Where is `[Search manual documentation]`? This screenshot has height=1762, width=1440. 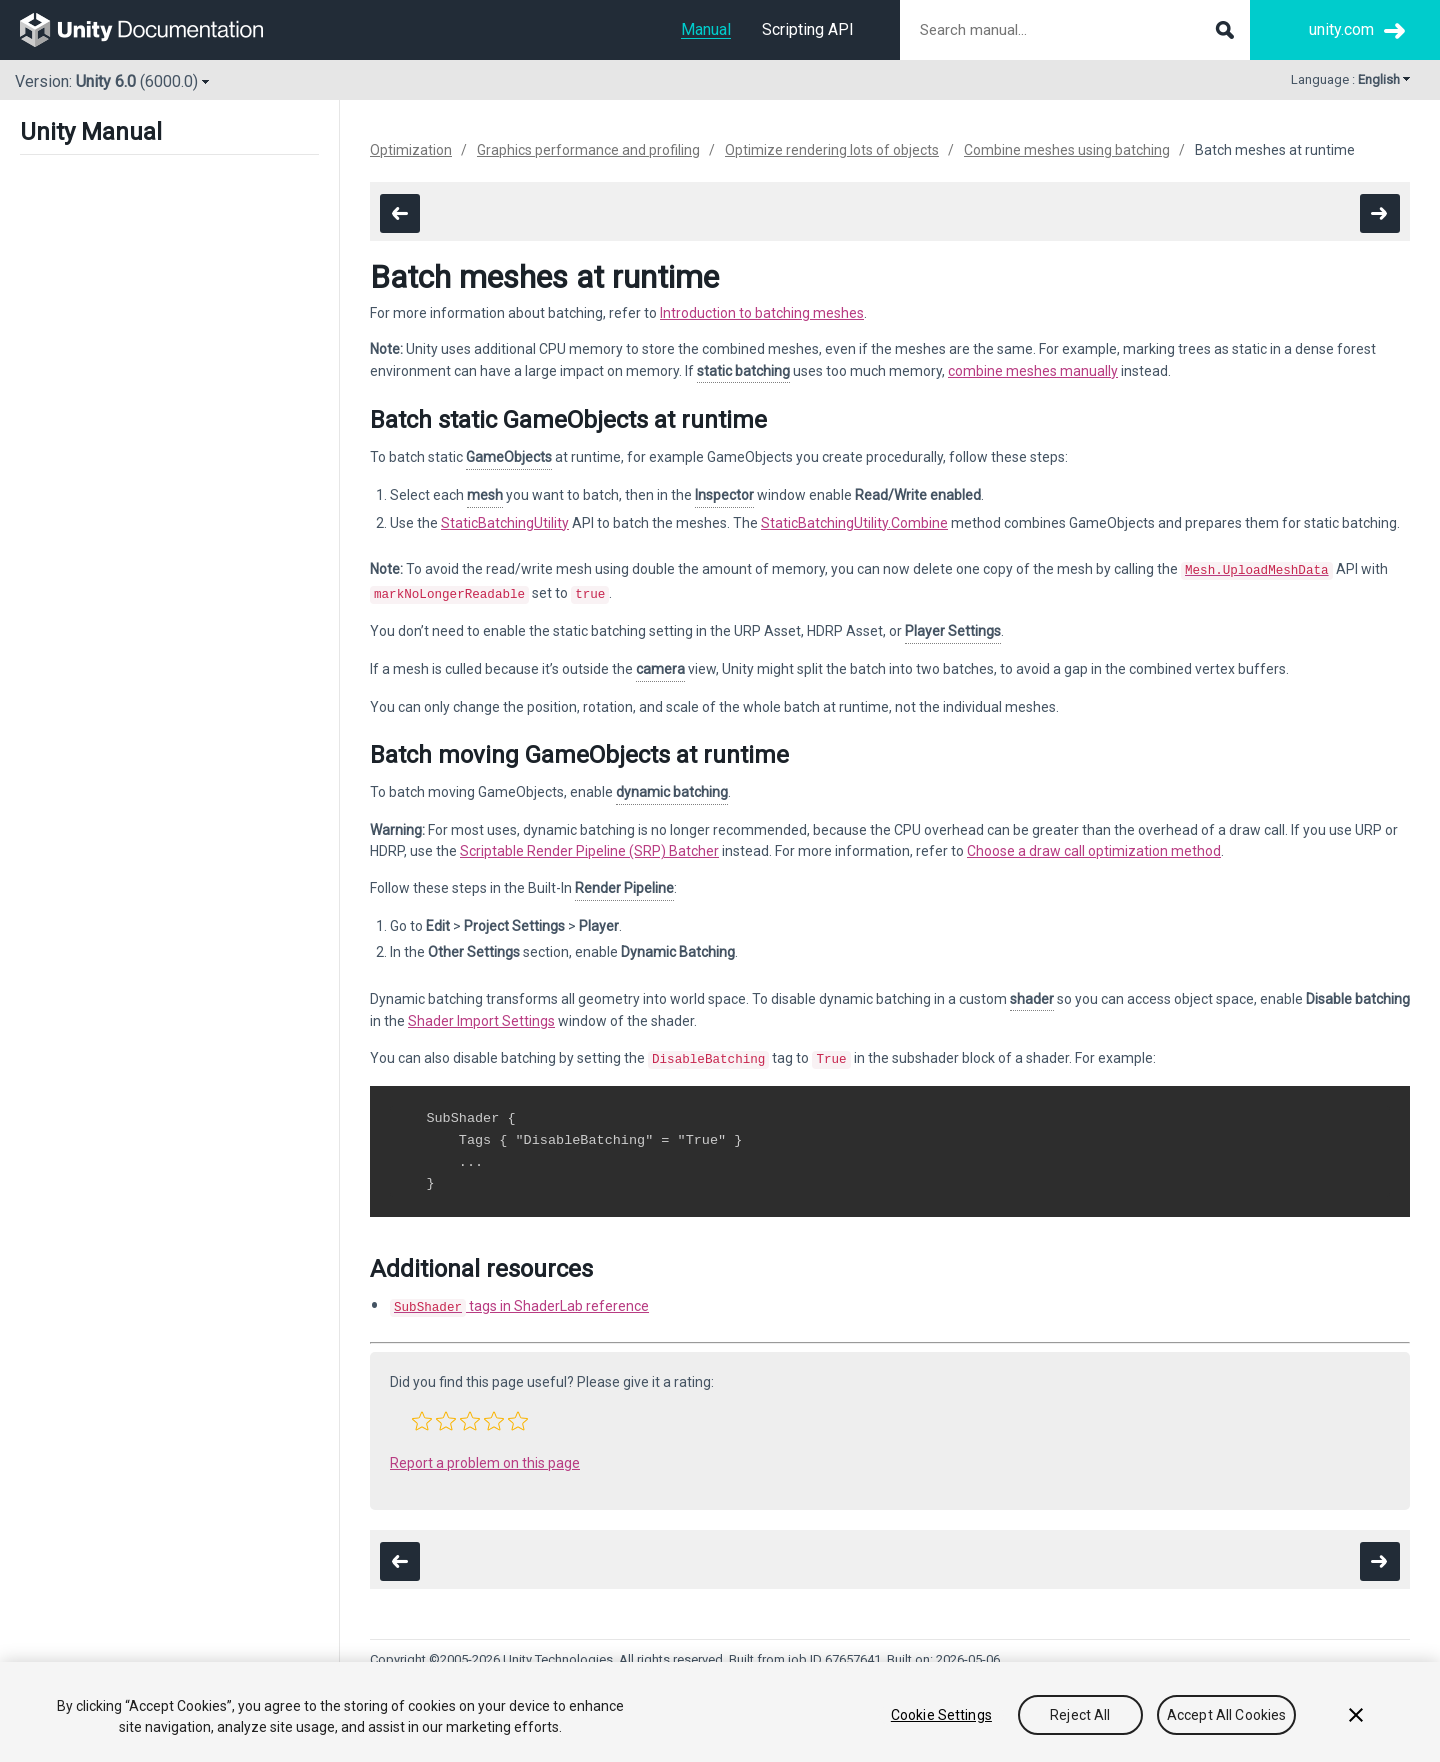 [Search manual documentation] is located at coordinates (1075, 30).